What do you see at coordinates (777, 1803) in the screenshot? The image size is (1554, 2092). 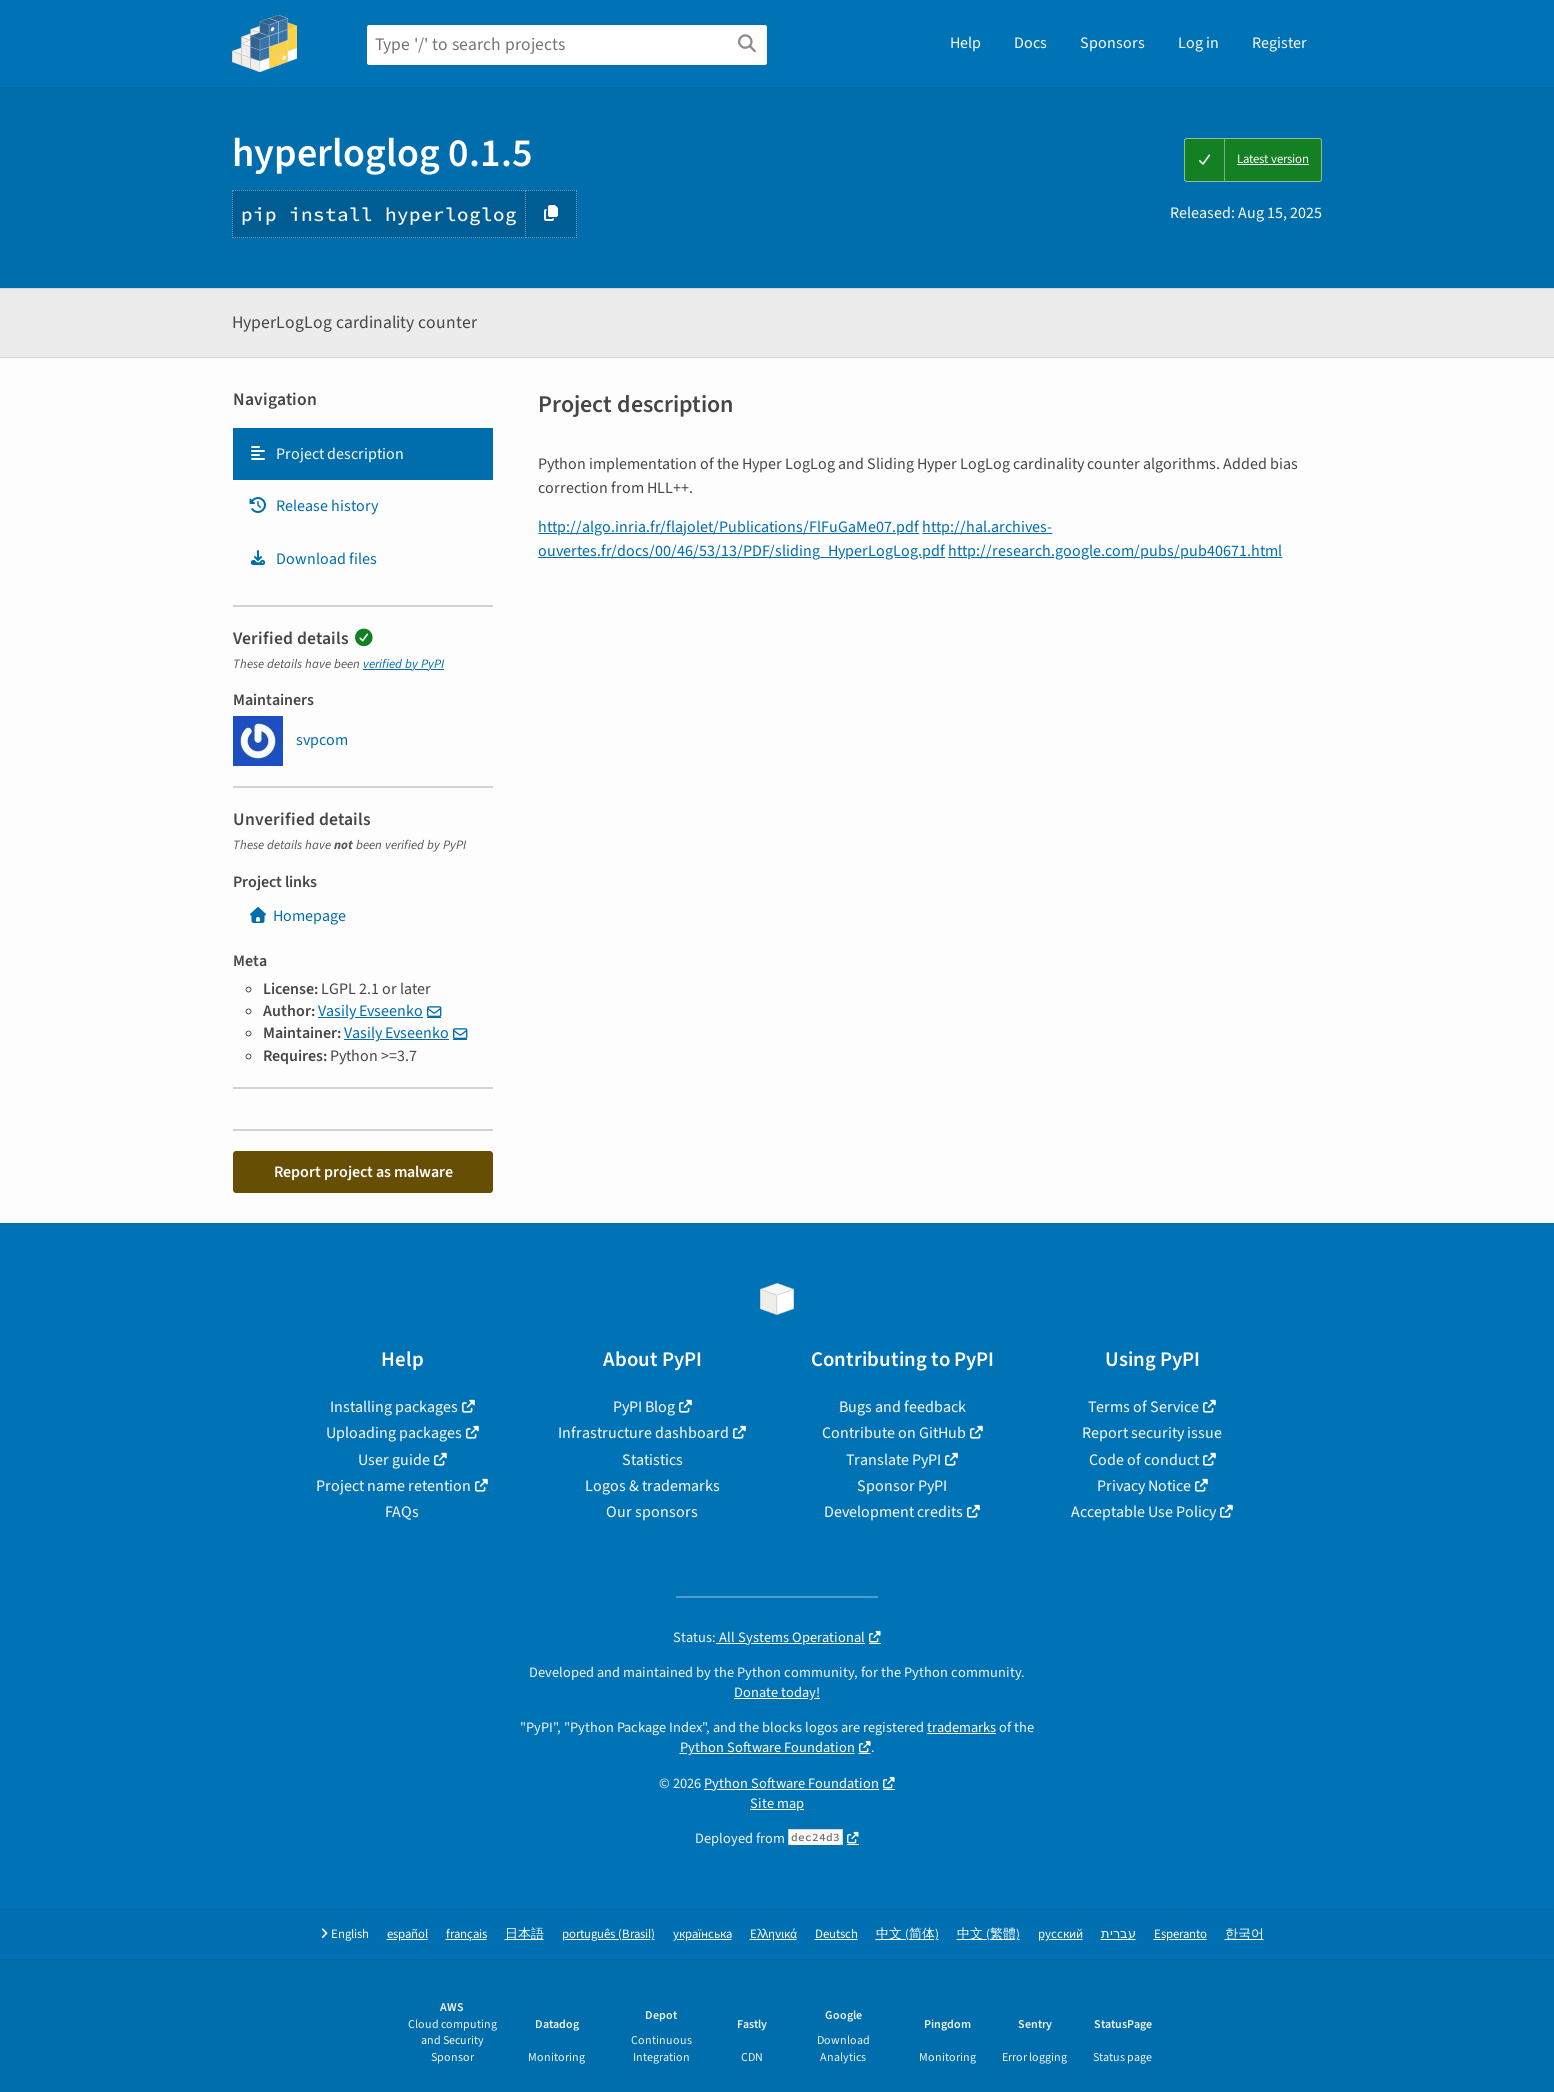 I see `Site map` at bounding box center [777, 1803].